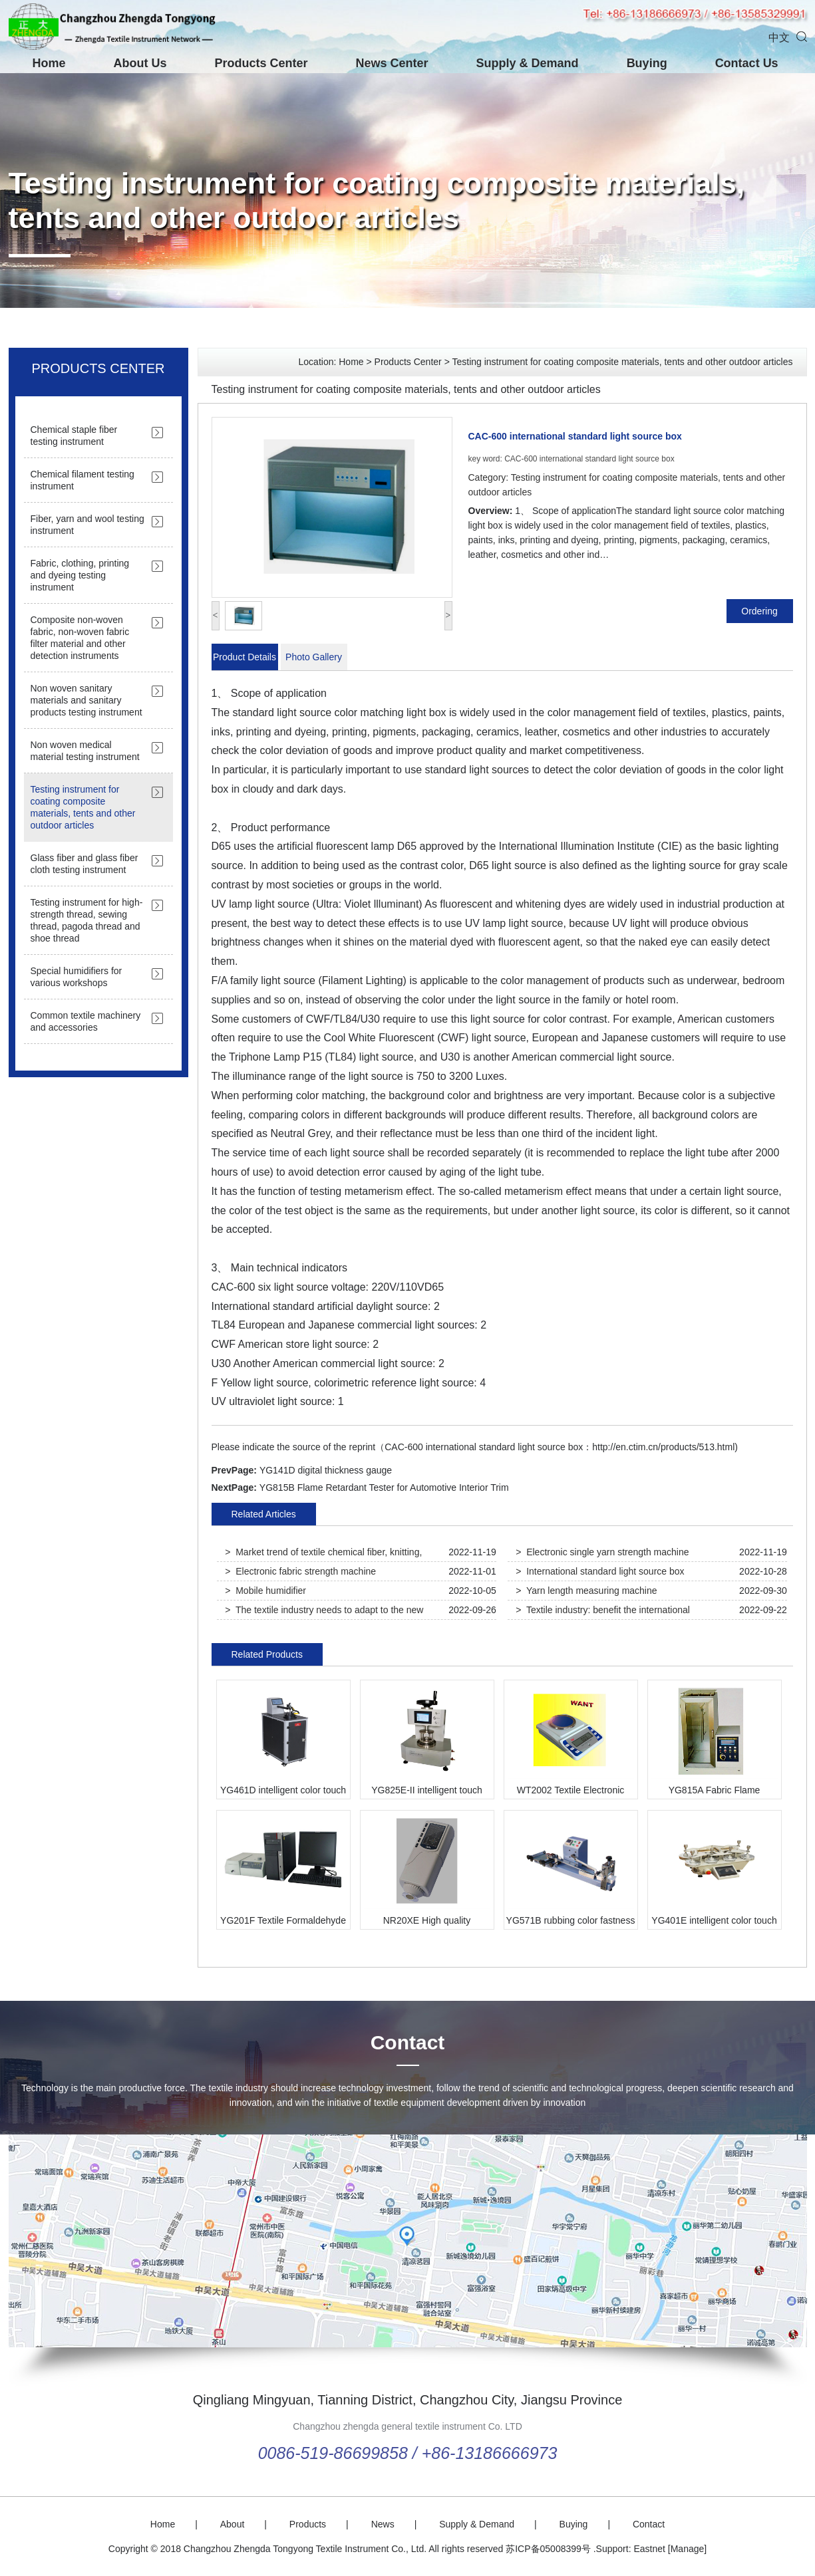 This screenshot has width=815, height=2576. Describe the element at coordinates (687, 2548) in the screenshot. I see `[Manage]` at that location.